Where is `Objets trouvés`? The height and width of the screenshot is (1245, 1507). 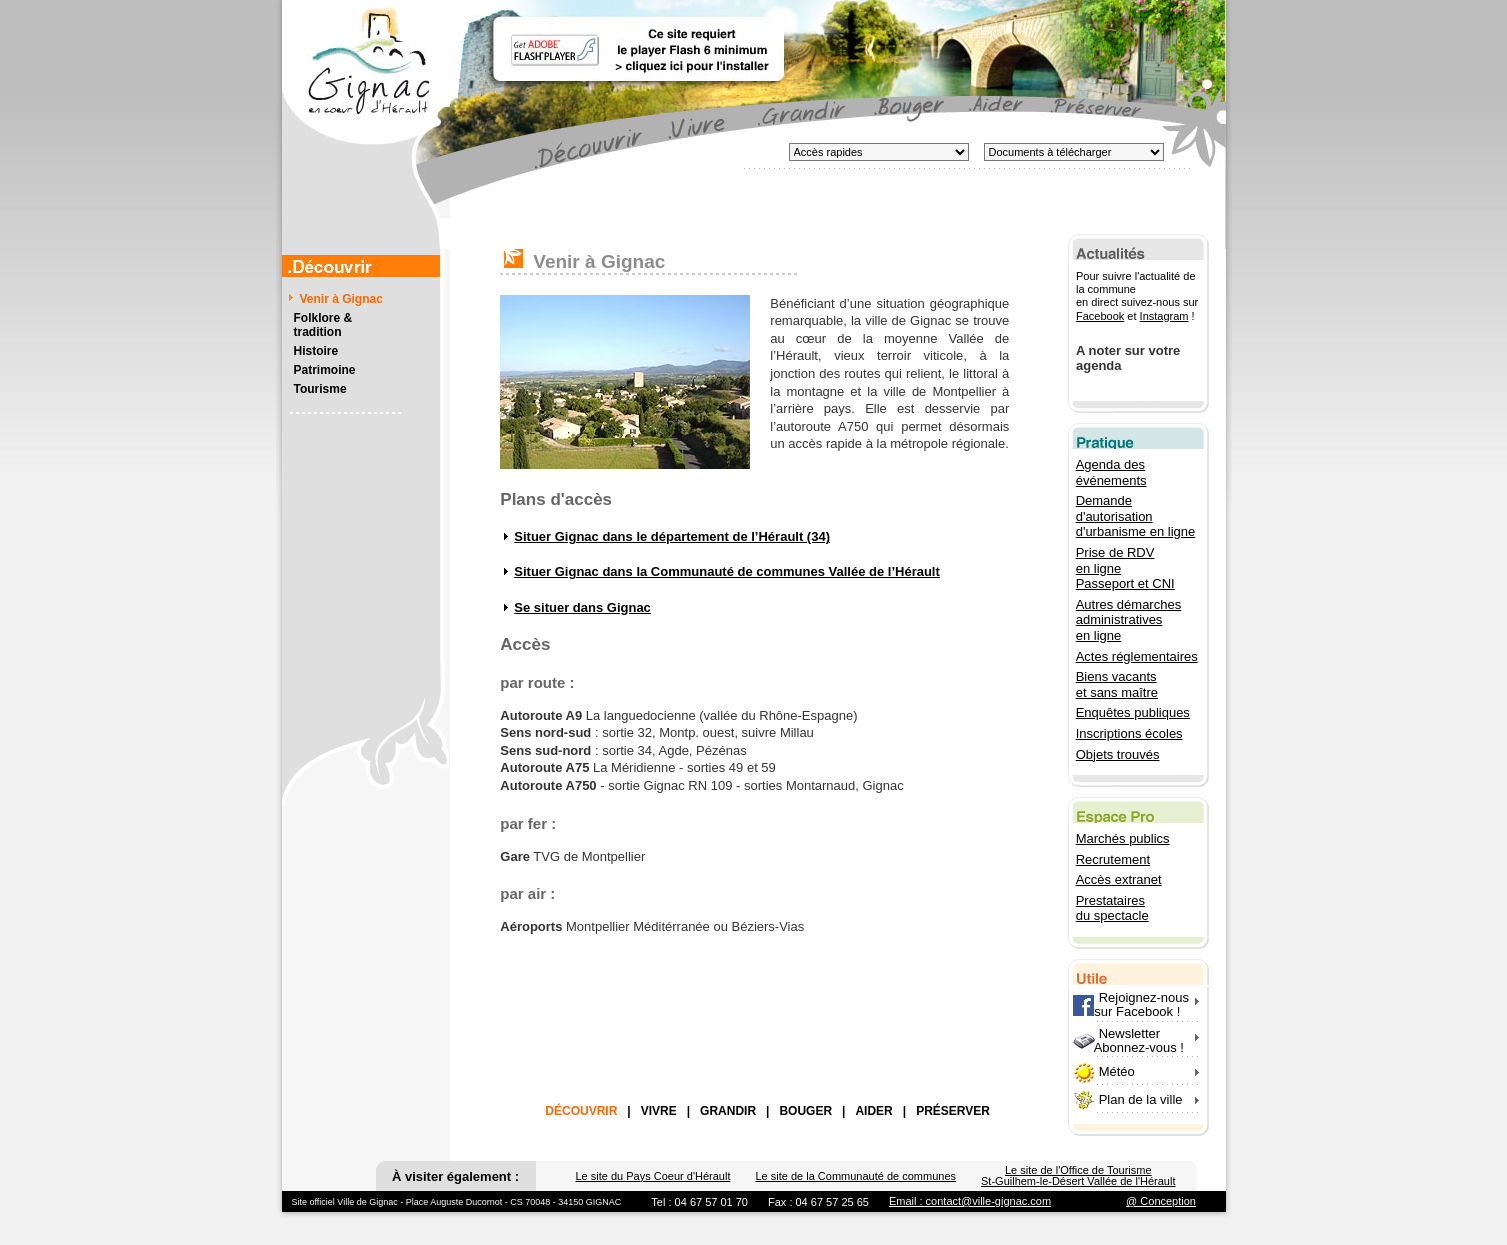
Objets trouvés is located at coordinates (1118, 754).